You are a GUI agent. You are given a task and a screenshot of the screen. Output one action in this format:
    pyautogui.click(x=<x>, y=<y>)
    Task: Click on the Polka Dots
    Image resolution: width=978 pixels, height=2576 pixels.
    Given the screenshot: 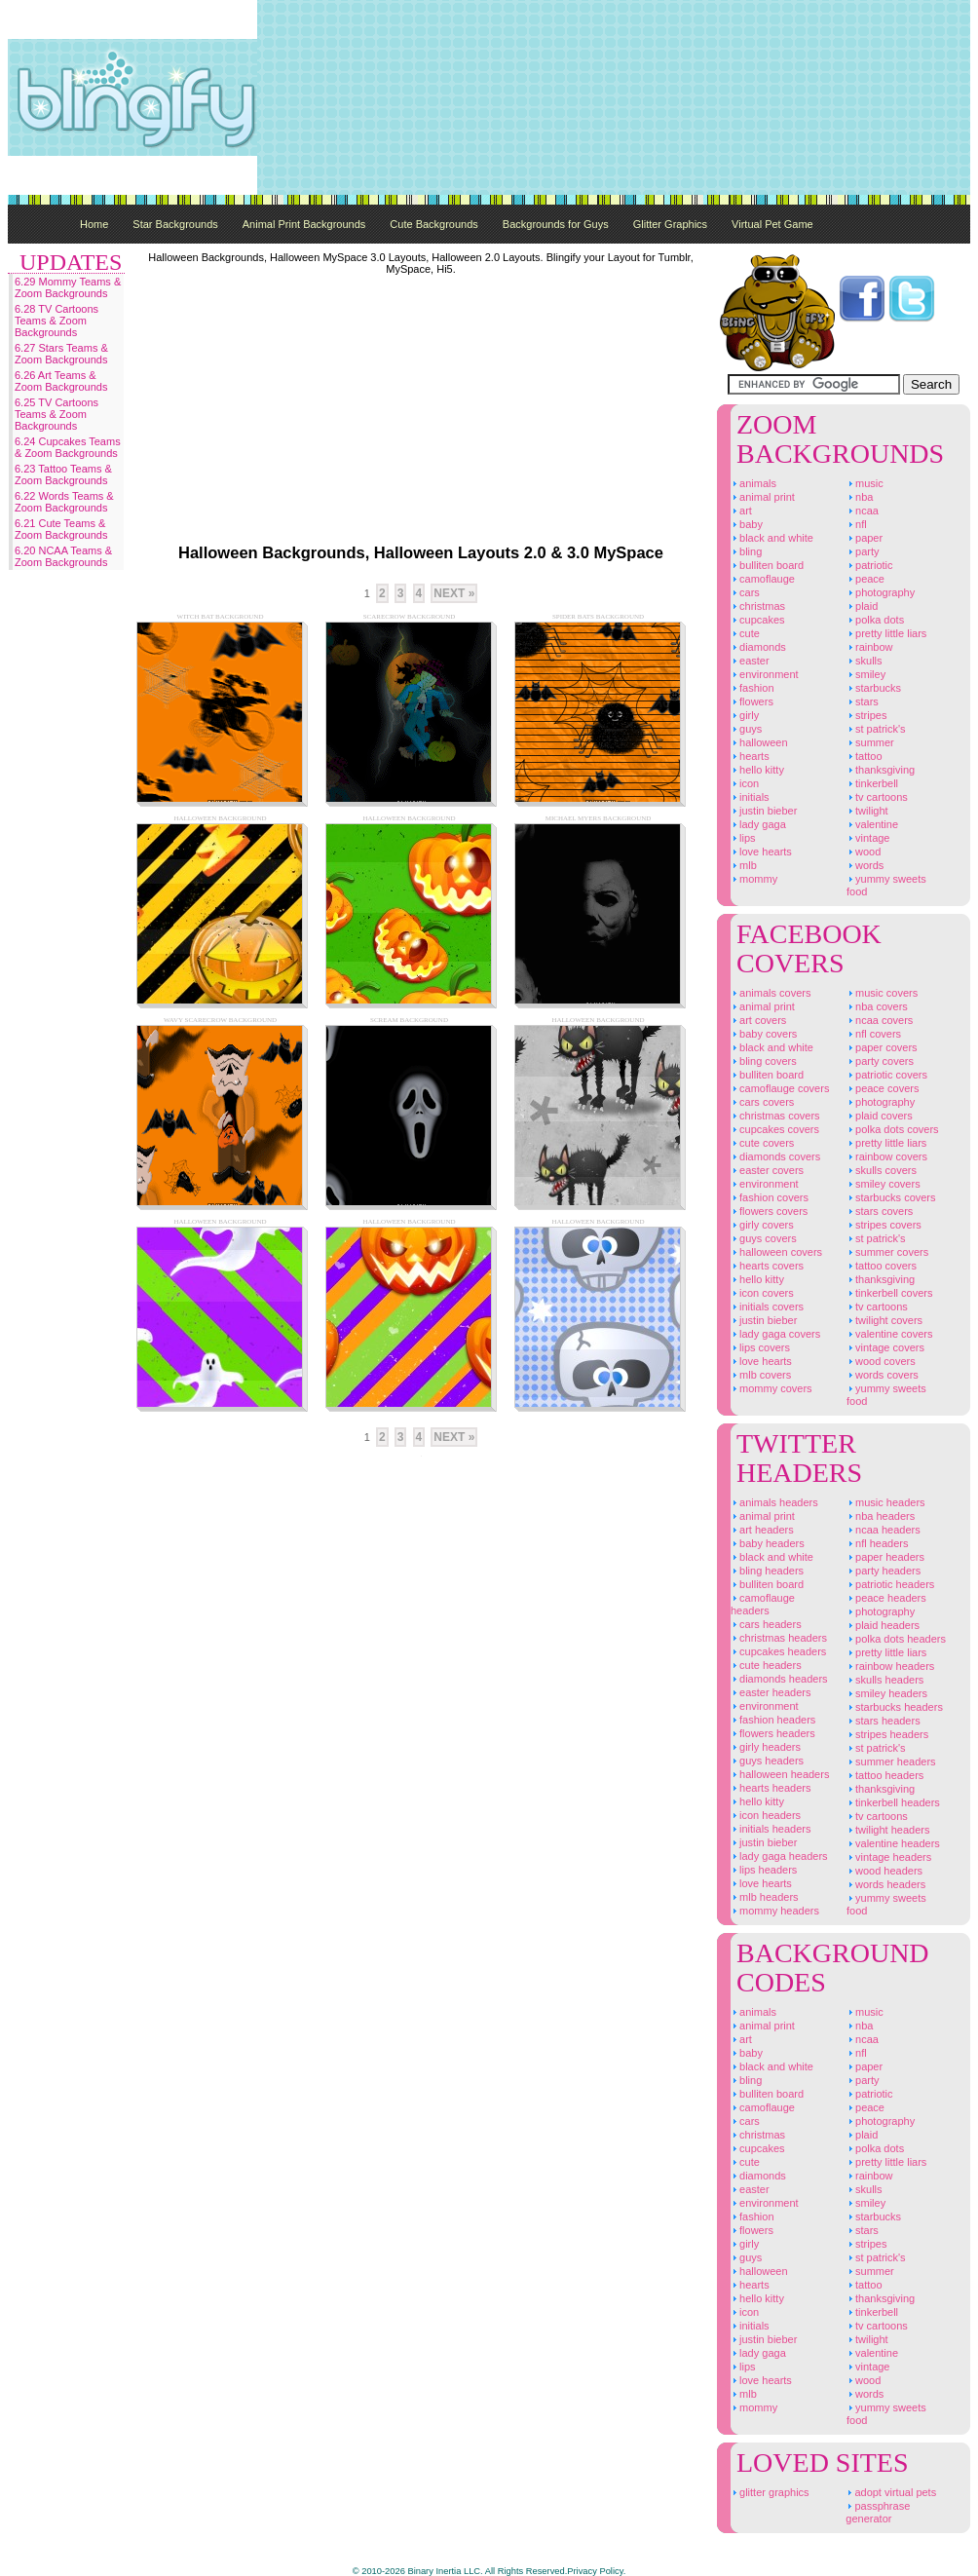 What is the action you would take?
    pyautogui.click(x=875, y=619)
    